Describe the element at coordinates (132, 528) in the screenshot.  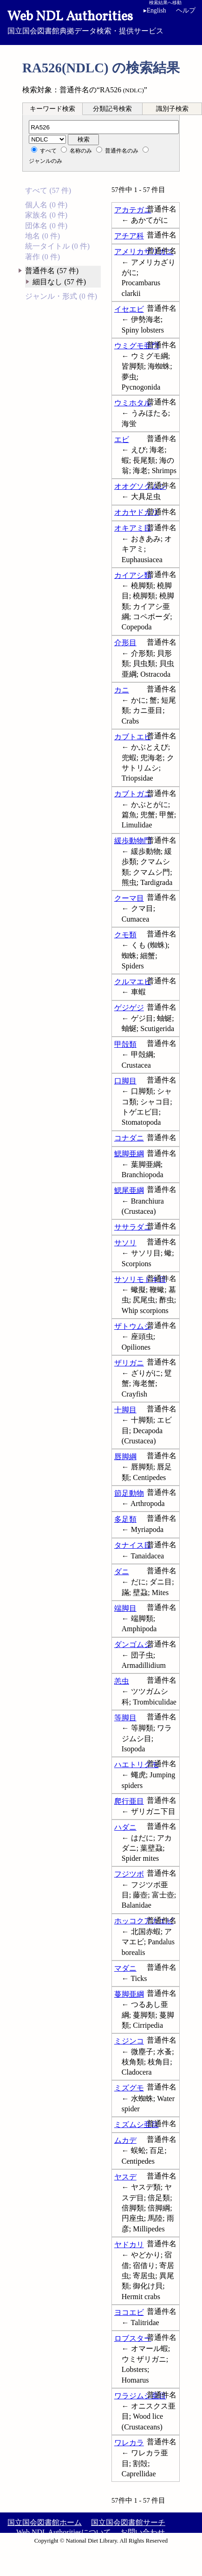
I see `オキアミ目` at that location.